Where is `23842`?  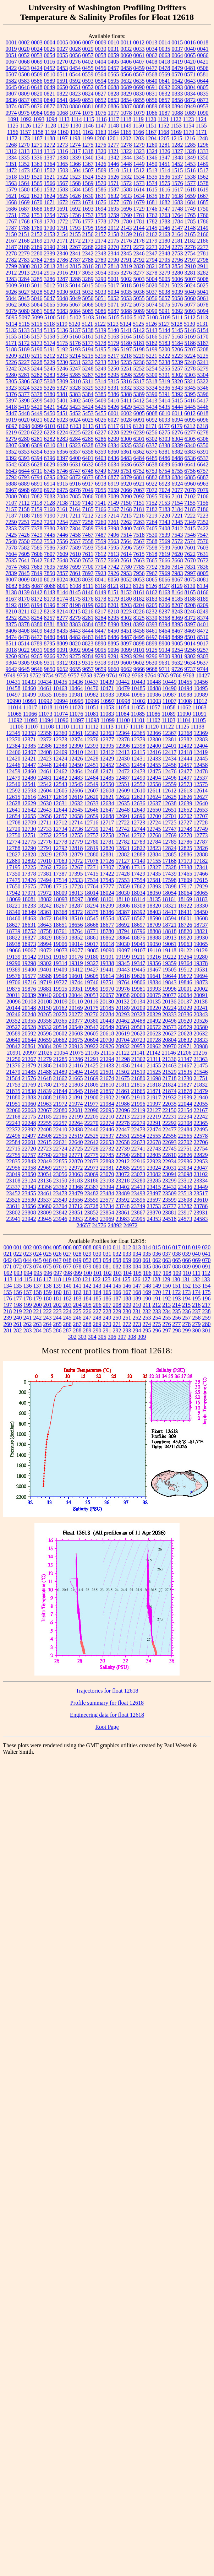 23842 is located at coordinates (60, 1212).